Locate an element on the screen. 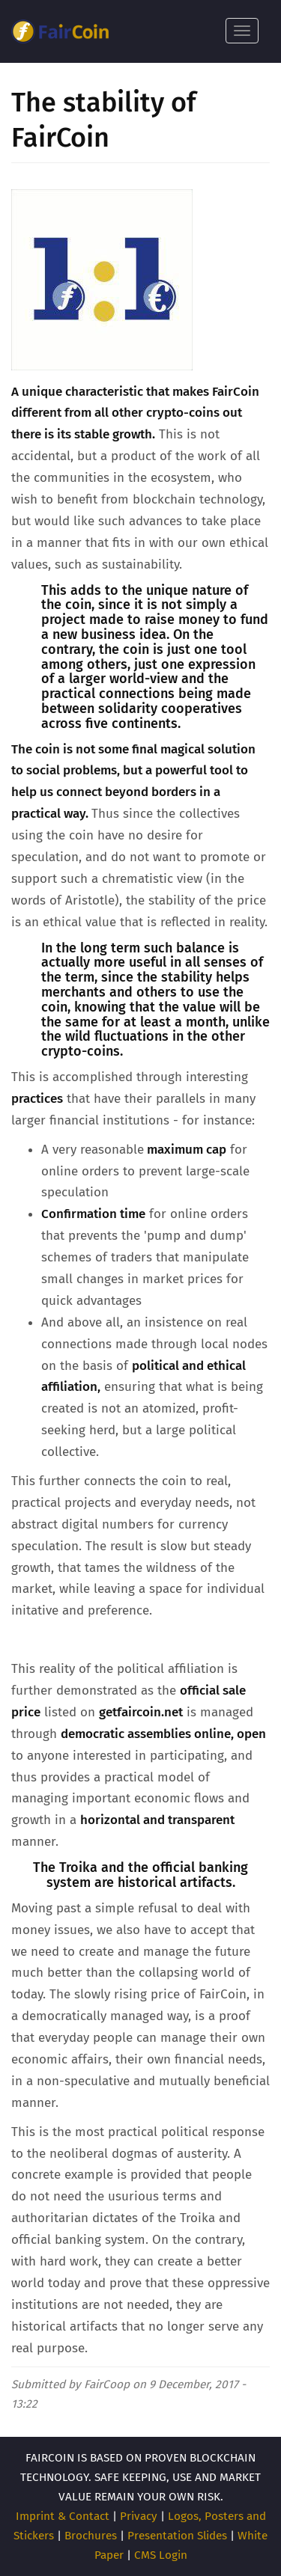 This screenshot has width=281, height=2576. CMS Login is located at coordinates (160, 2555).